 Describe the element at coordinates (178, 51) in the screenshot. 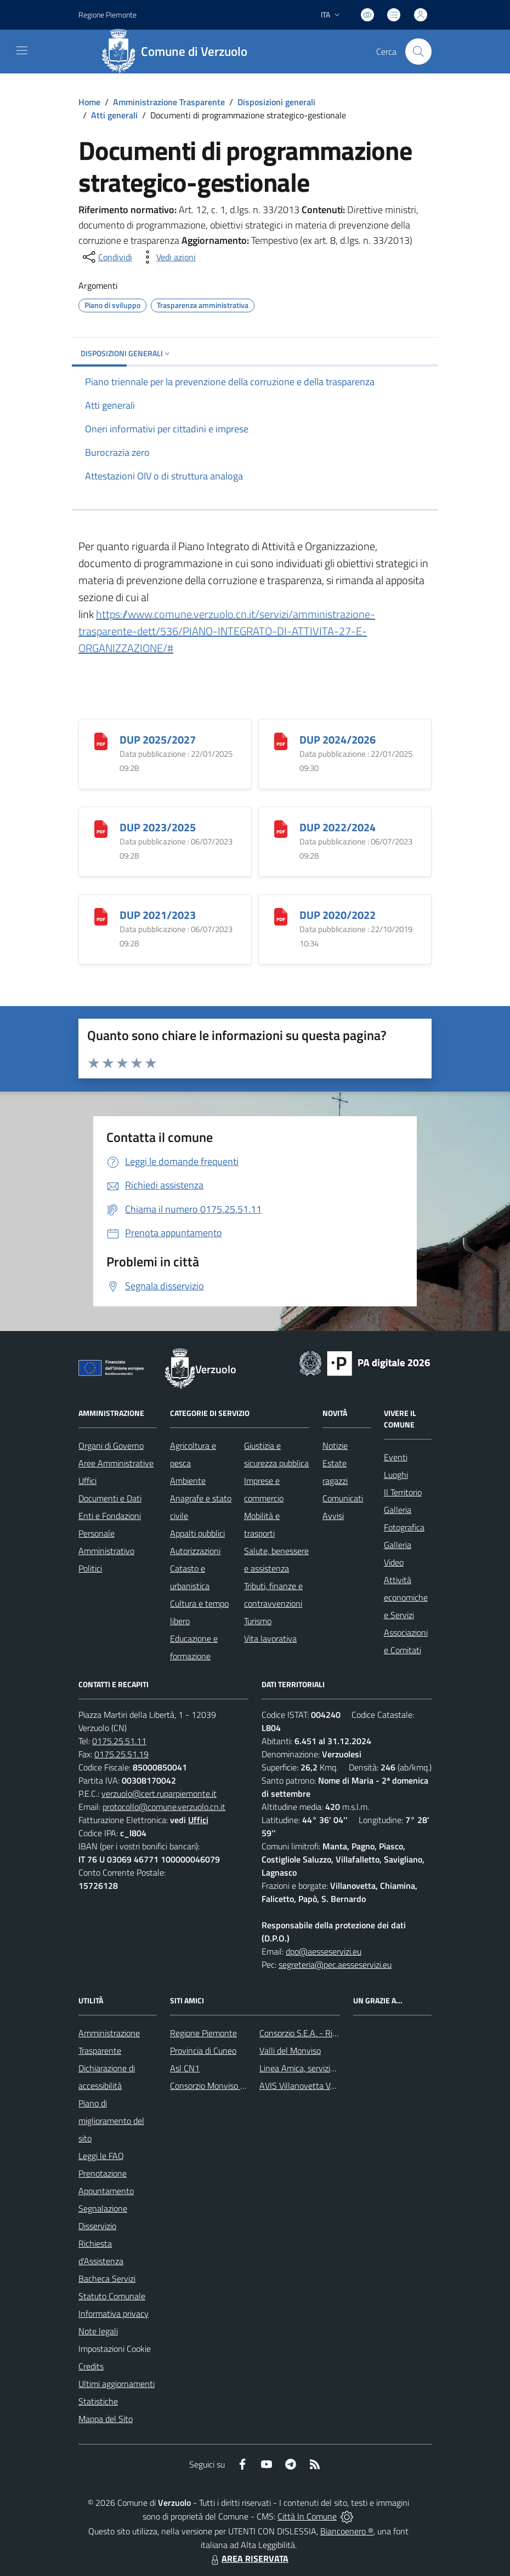

I see `[Home Verzuolo]` at that location.